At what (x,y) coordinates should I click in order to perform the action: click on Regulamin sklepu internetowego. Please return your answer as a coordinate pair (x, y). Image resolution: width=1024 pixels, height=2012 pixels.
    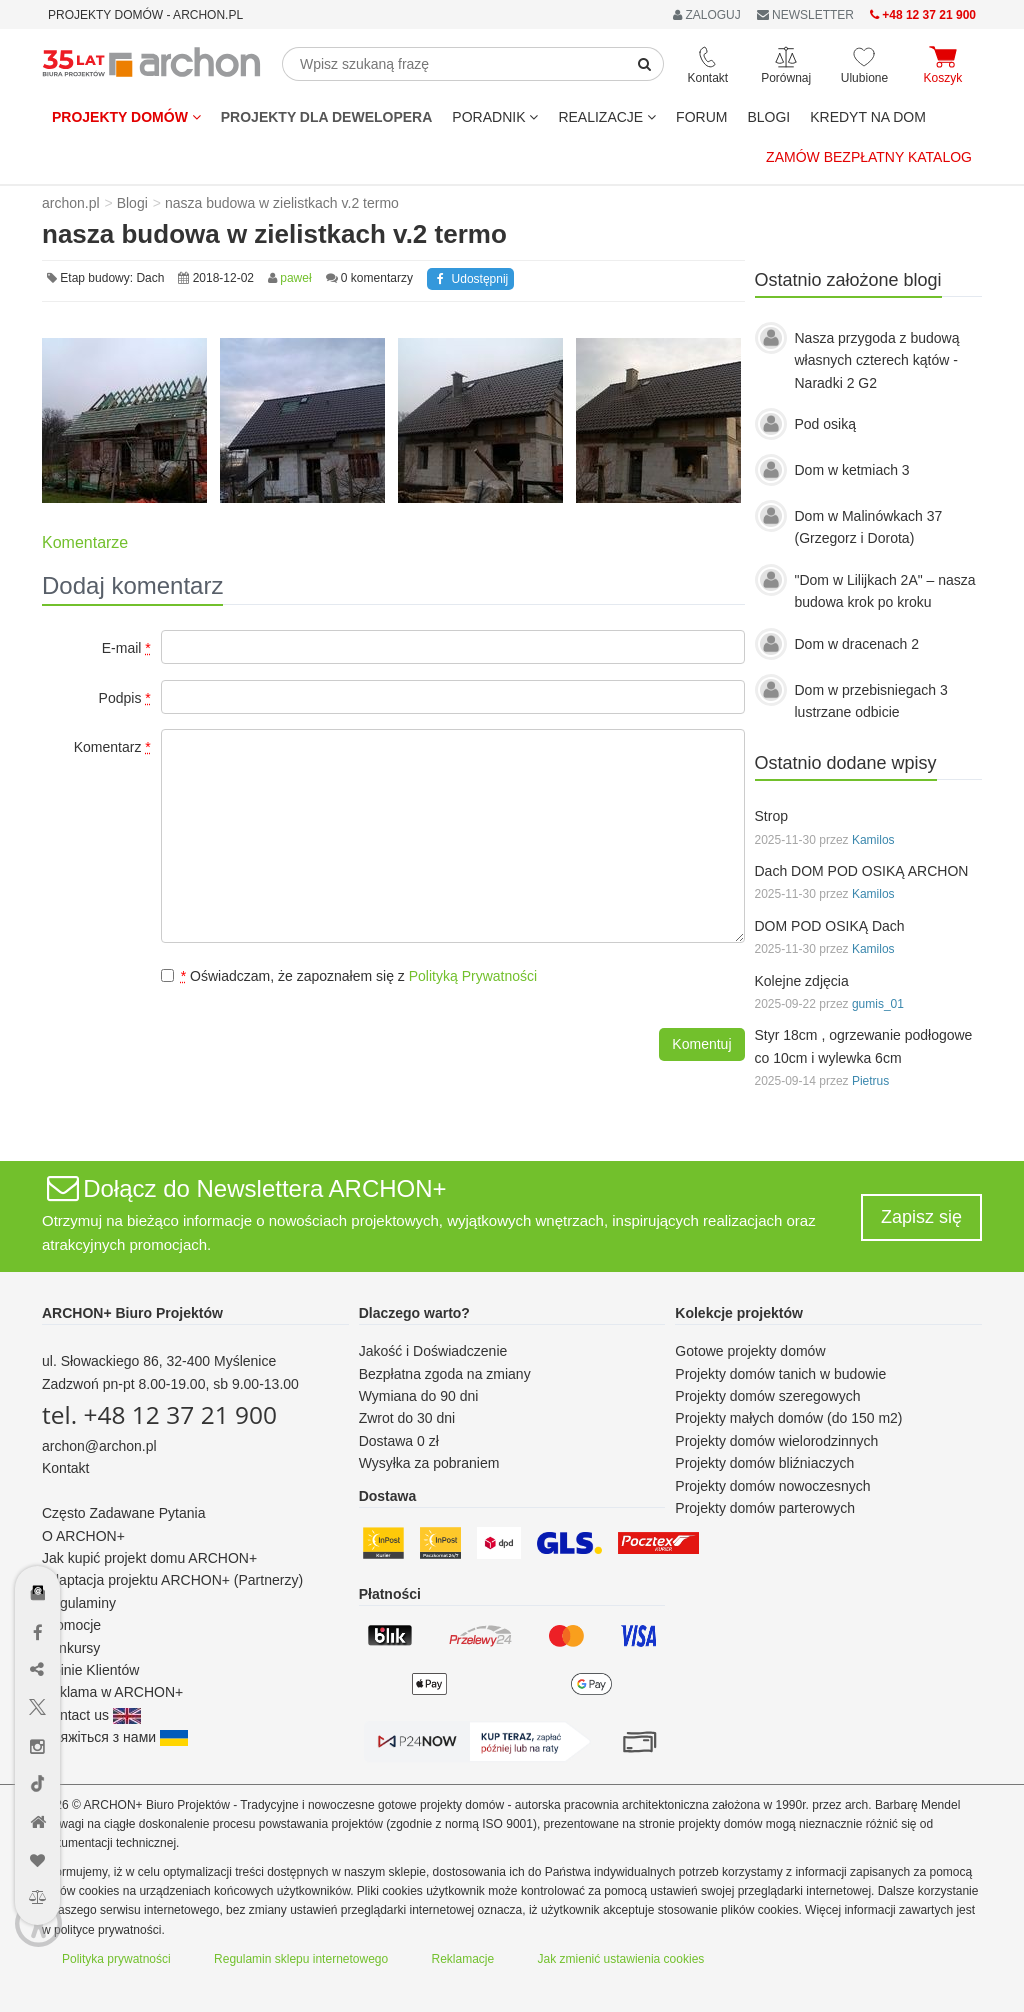
    Looking at the image, I should click on (301, 1959).